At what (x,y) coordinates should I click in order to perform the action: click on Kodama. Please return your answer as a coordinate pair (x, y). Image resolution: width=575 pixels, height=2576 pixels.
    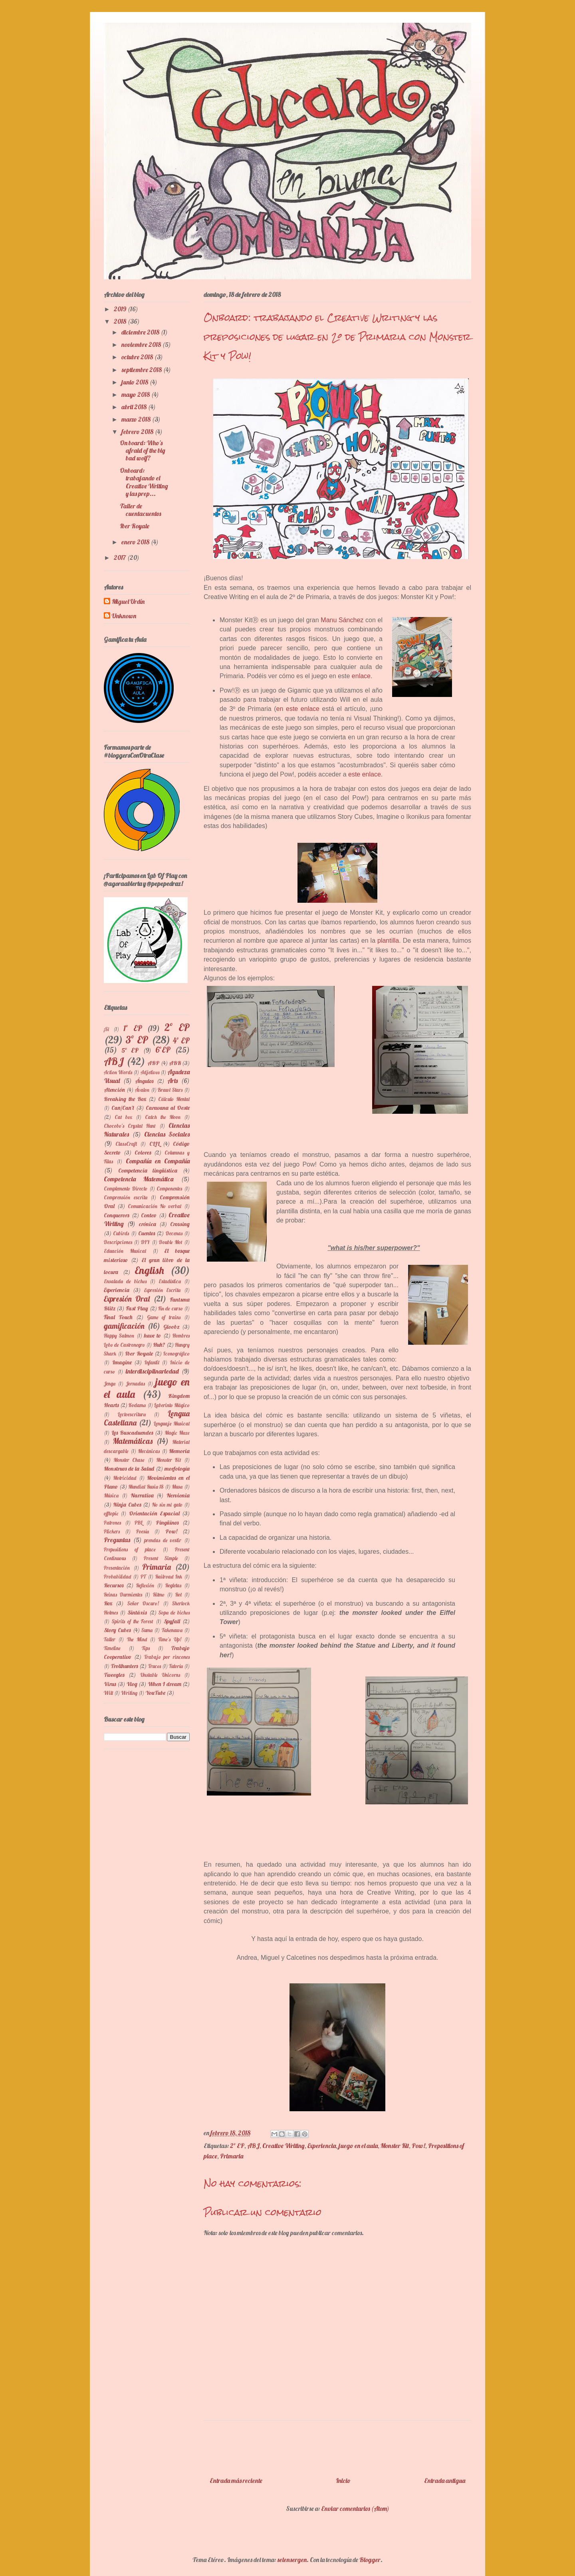
    Looking at the image, I should click on (137, 1405).